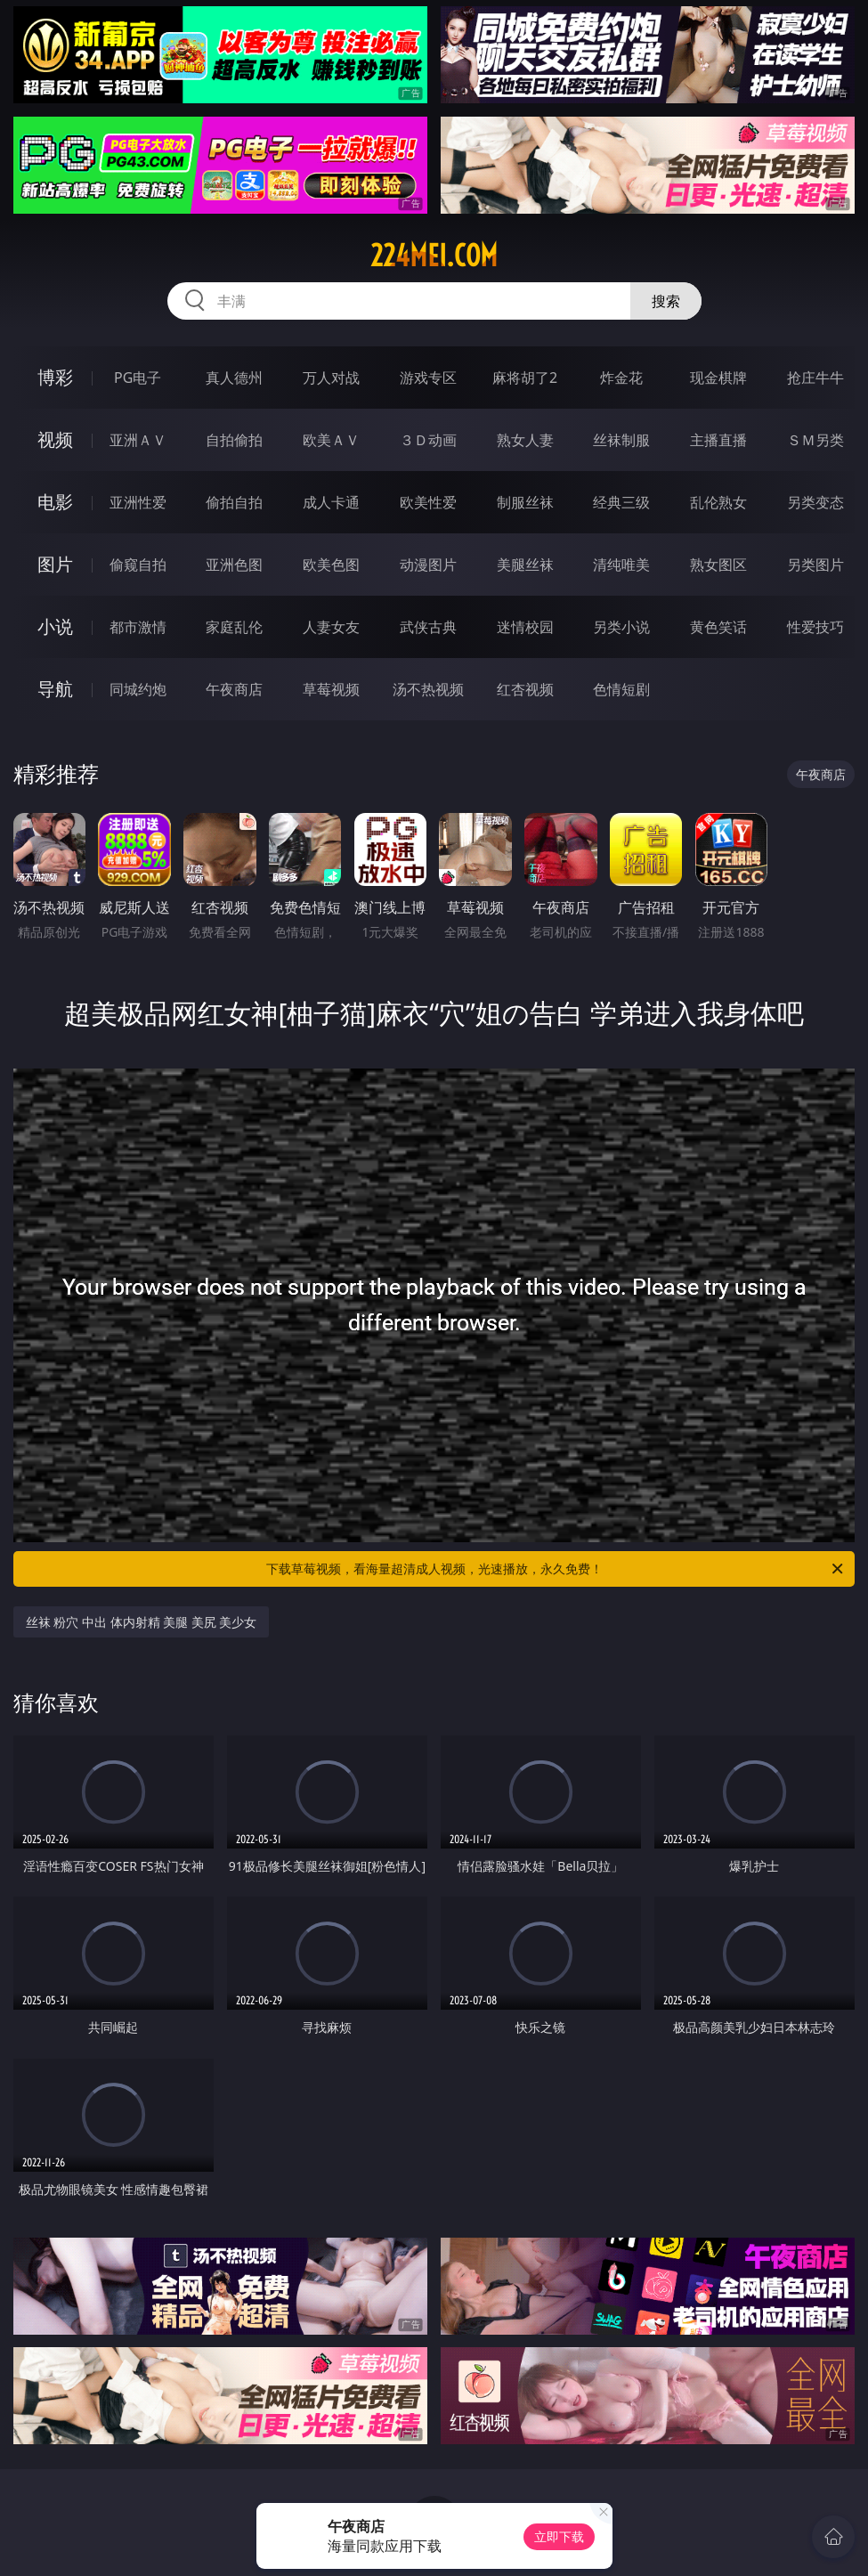  Describe the element at coordinates (815, 627) in the screenshot. I see `性爱技巧` at that location.